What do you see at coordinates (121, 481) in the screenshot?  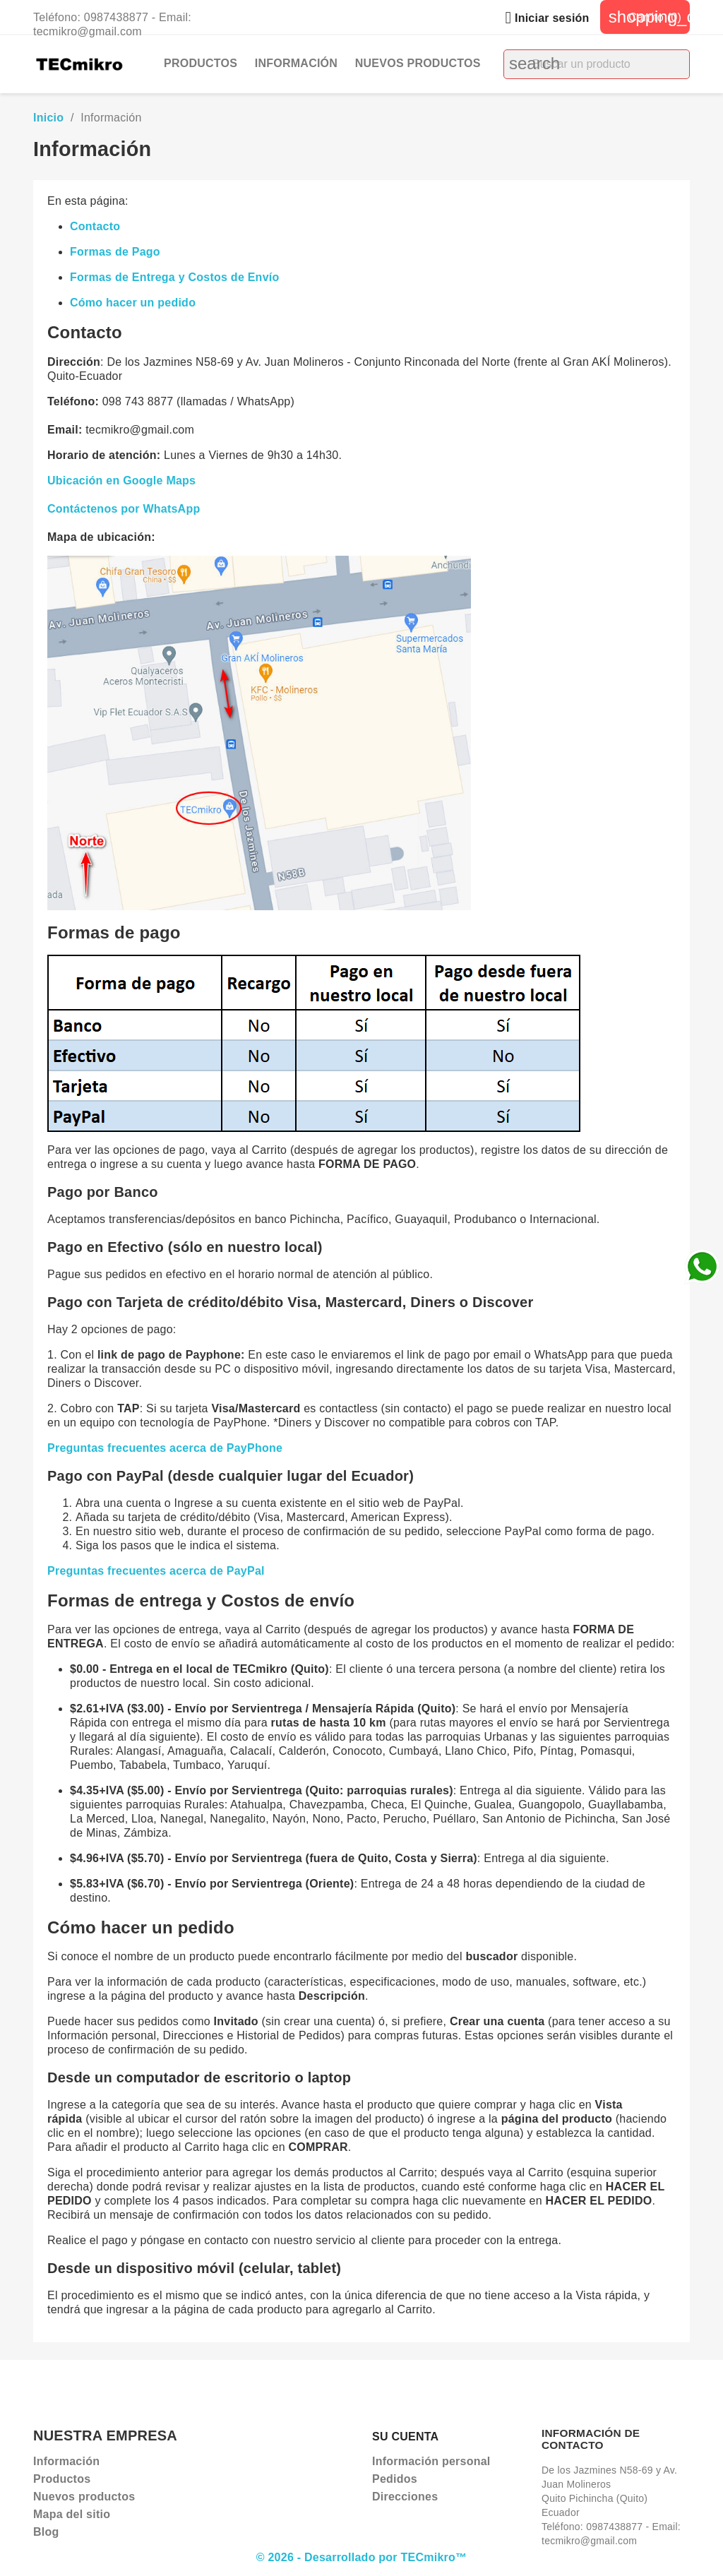 I see `Ubicación en Google Maps` at bounding box center [121, 481].